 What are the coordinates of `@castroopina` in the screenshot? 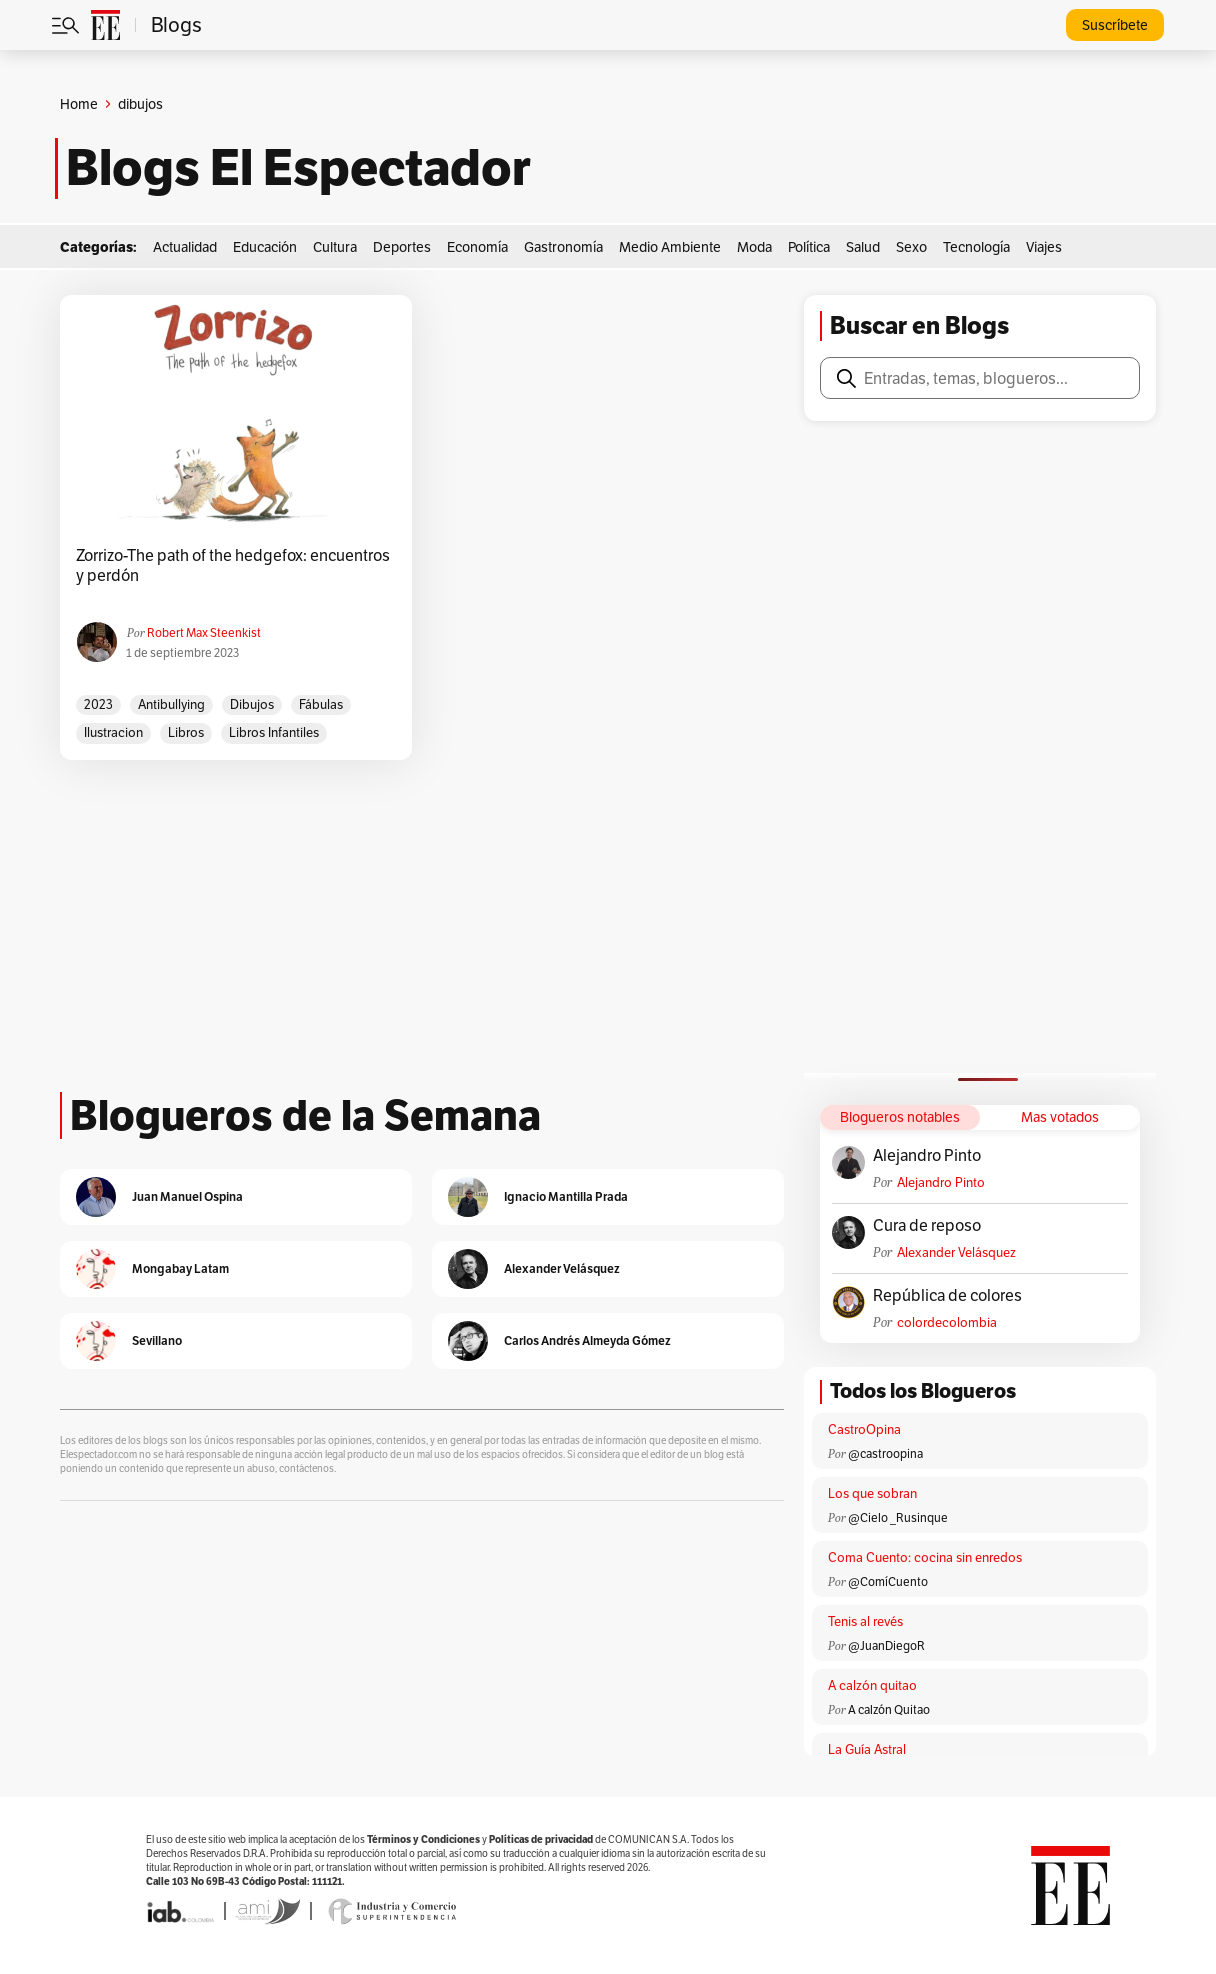 It's located at (885, 1453).